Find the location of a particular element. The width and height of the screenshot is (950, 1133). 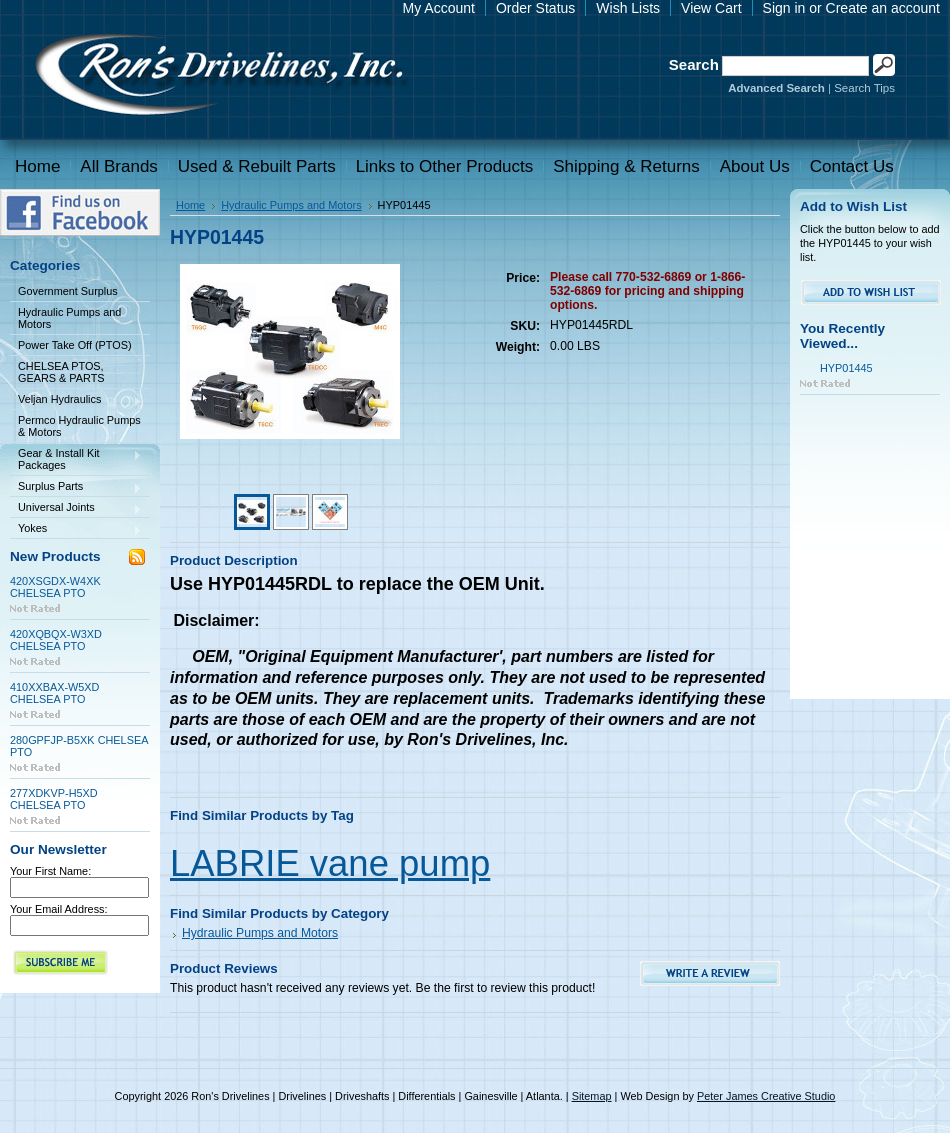

Hydraulic Pumps and Motors is located at coordinates (69, 318).